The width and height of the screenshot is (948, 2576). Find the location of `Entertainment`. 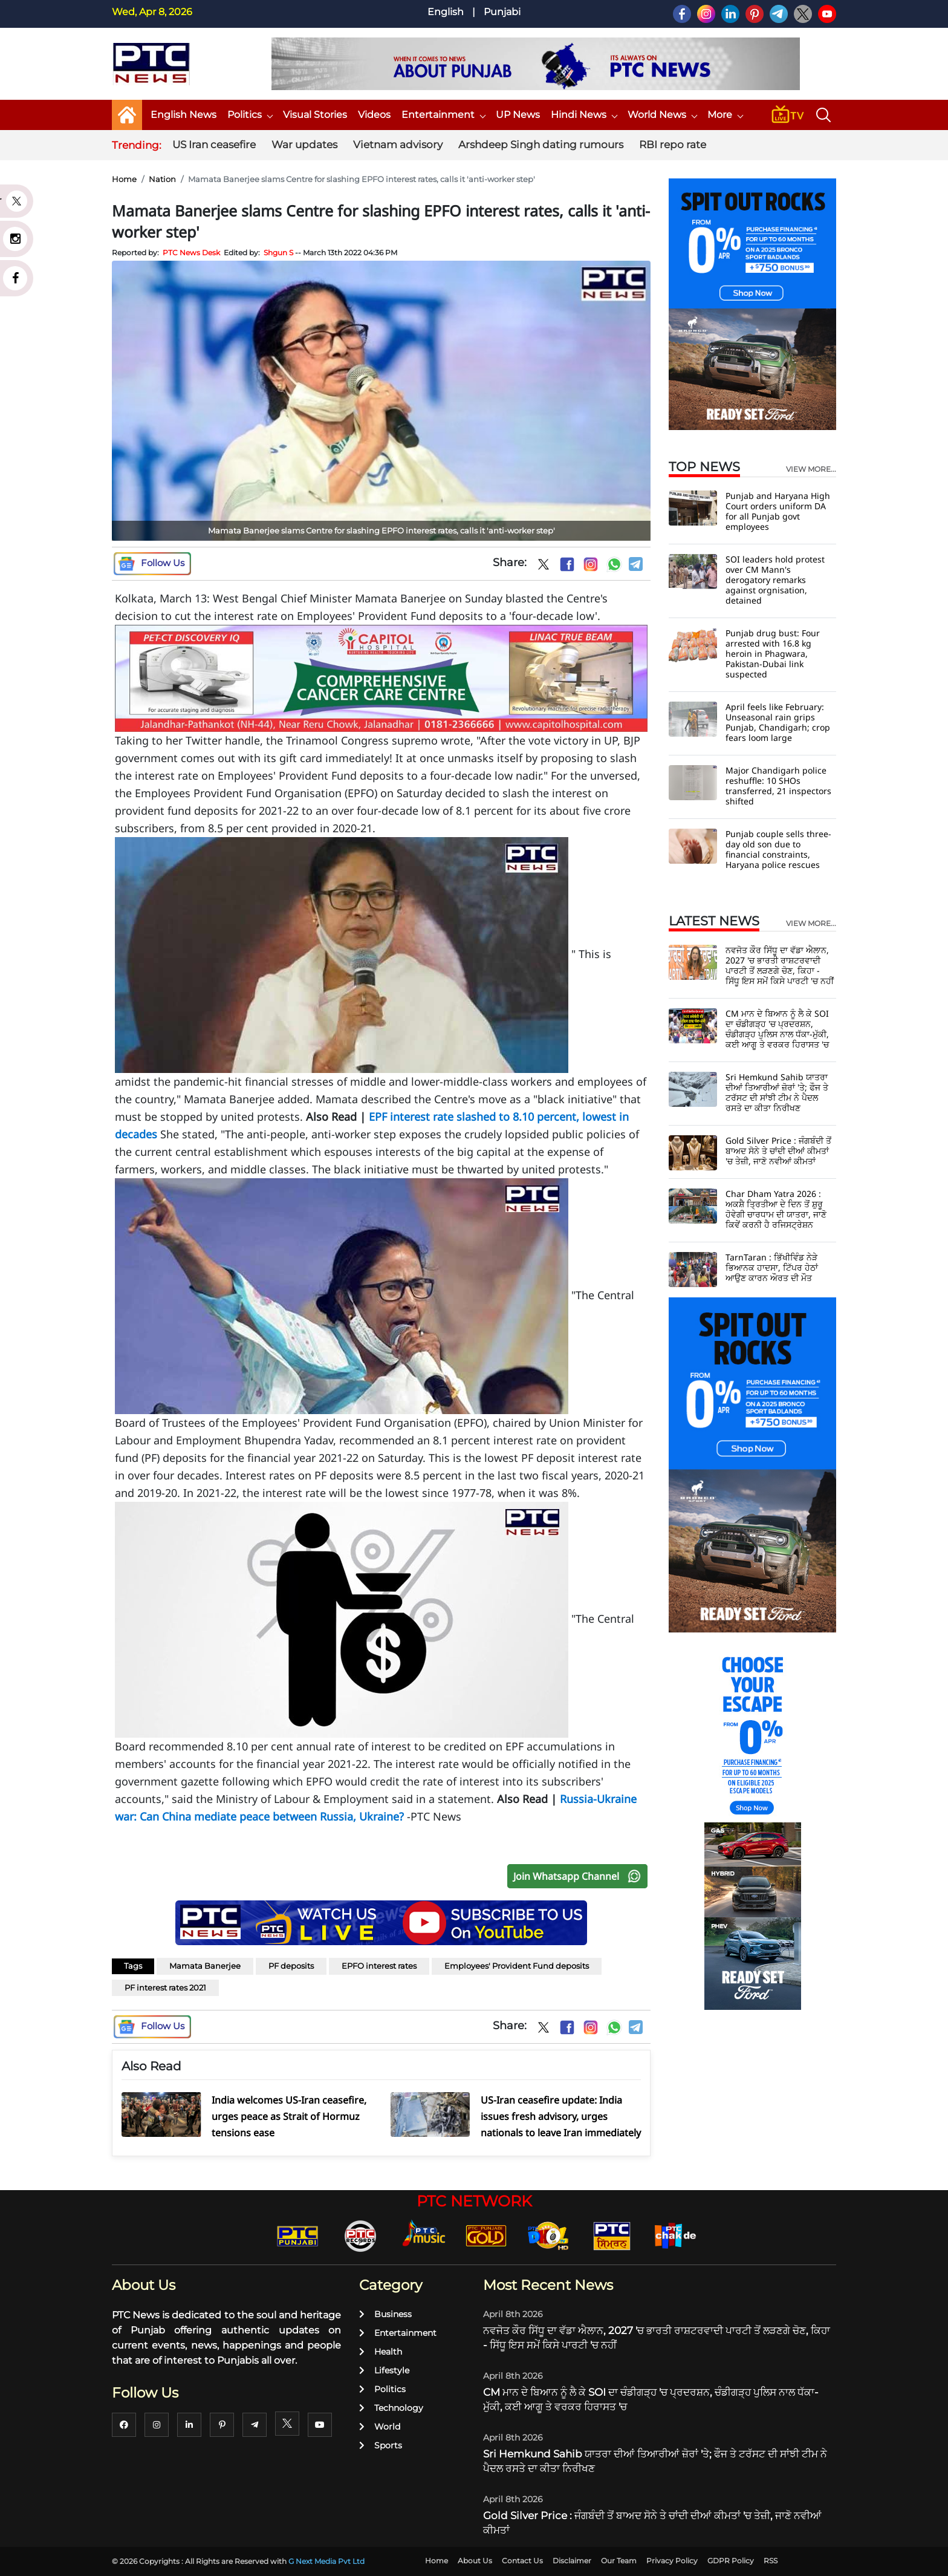

Entertainment is located at coordinates (443, 114).